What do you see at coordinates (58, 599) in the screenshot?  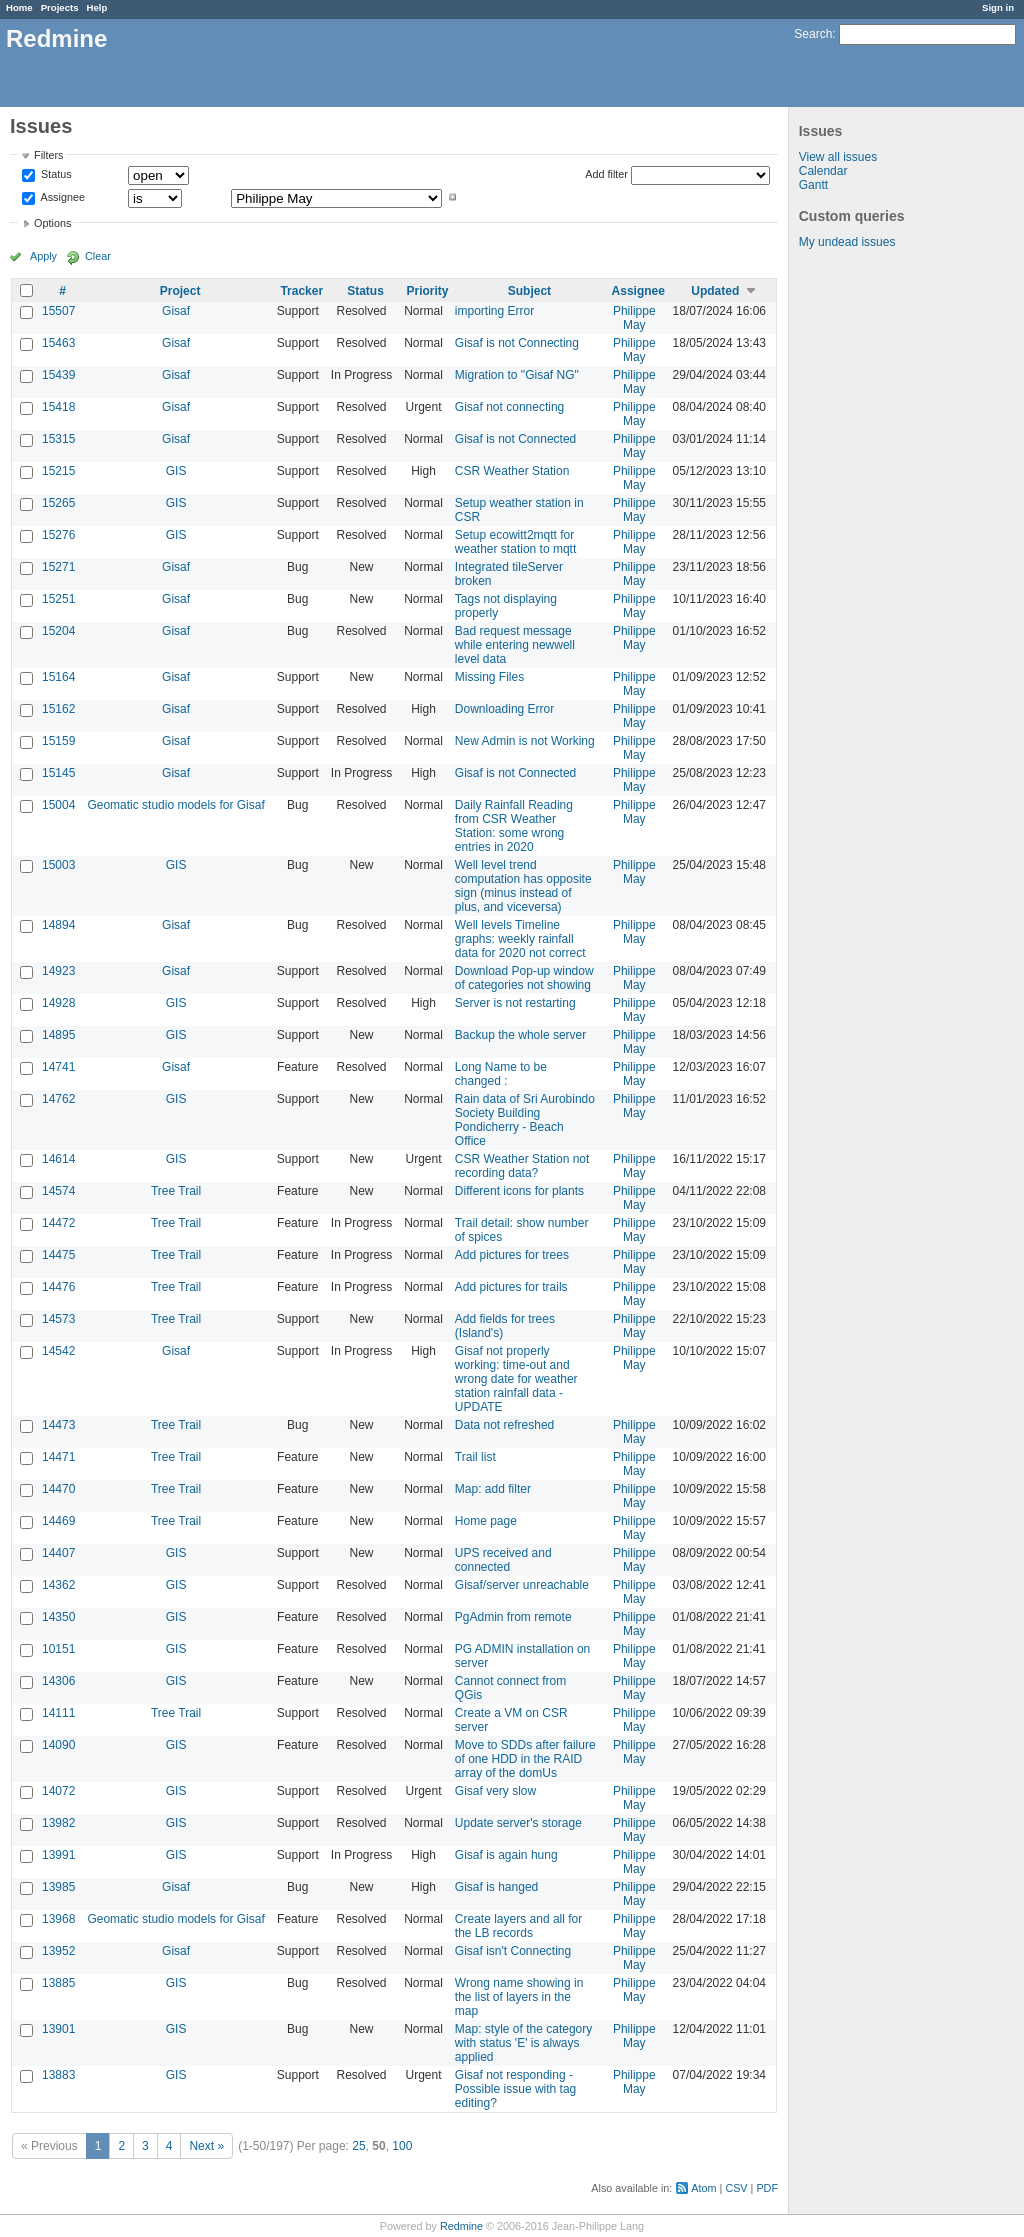 I see `15251` at bounding box center [58, 599].